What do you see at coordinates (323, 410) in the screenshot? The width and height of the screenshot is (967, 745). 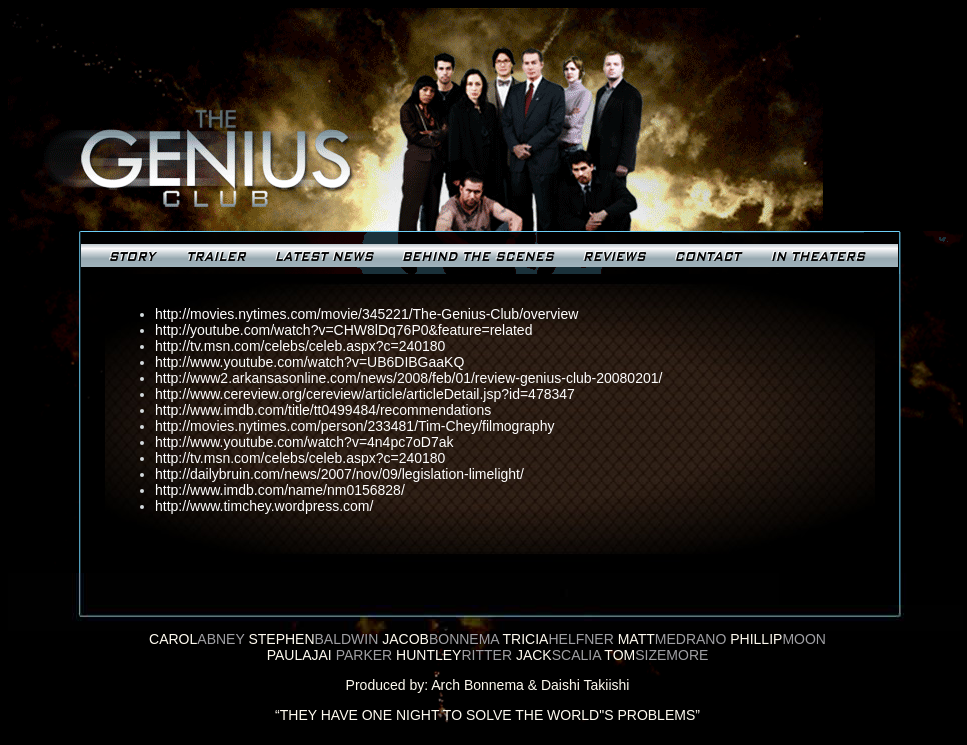 I see `http://www.imdb.com/title/tt0499484/recommendations` at bounding box center [323, 410].